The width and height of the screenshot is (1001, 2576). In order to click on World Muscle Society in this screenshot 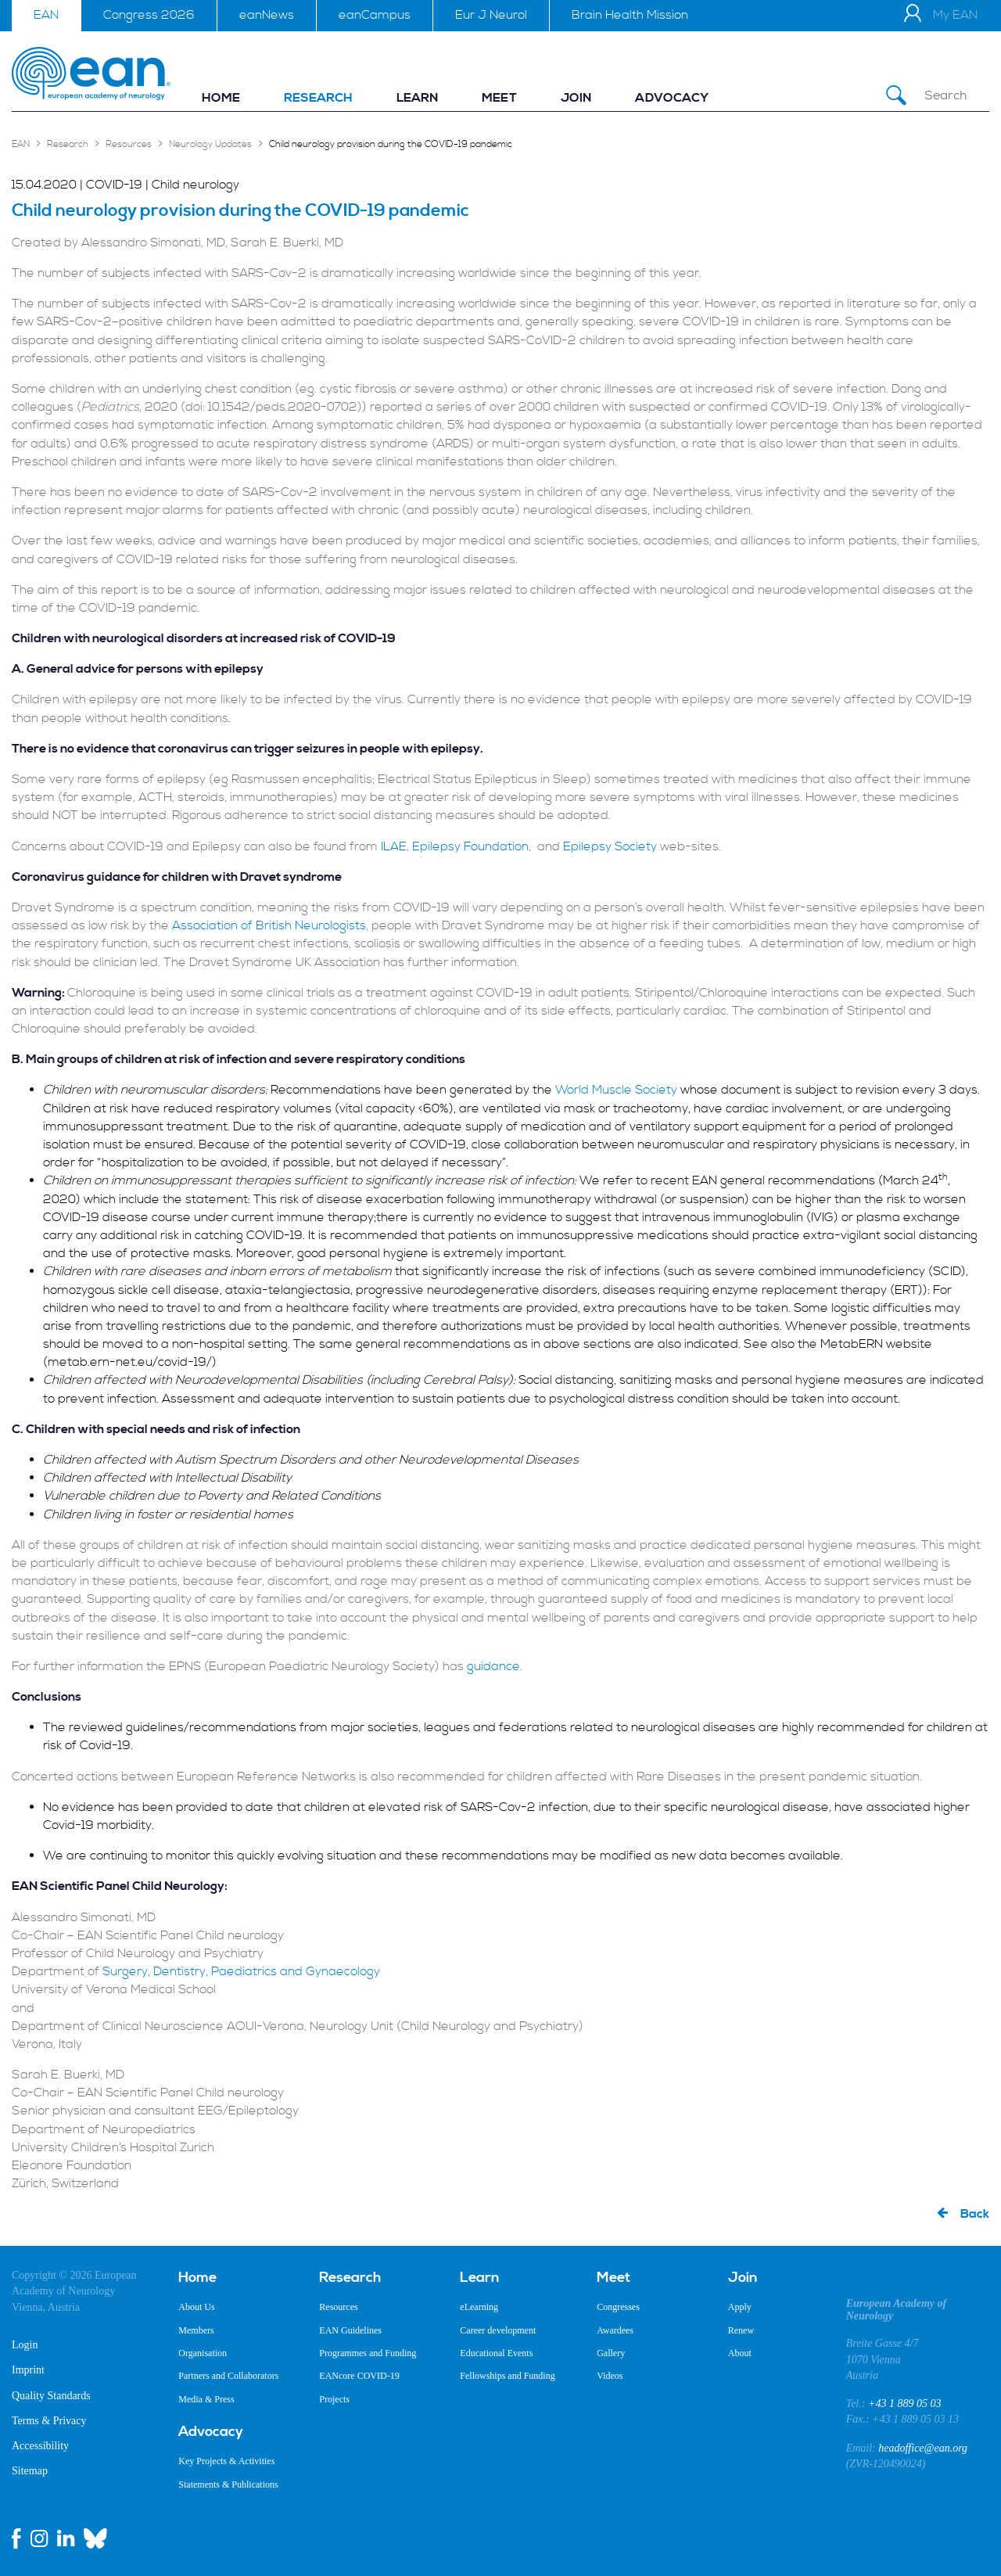, I will do `click(616, 1090)`.